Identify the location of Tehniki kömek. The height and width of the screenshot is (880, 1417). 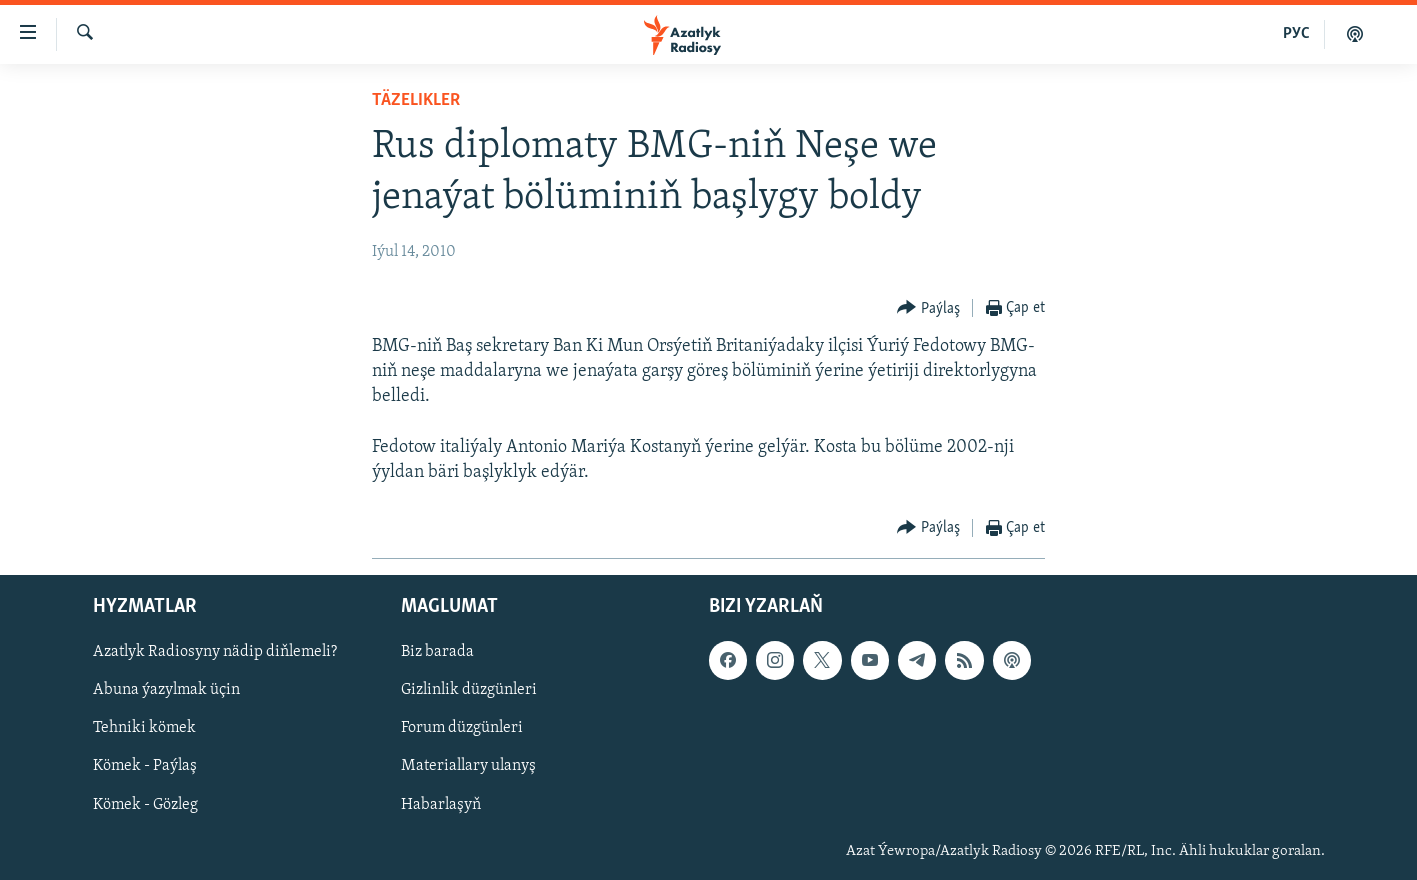
(144, 729).